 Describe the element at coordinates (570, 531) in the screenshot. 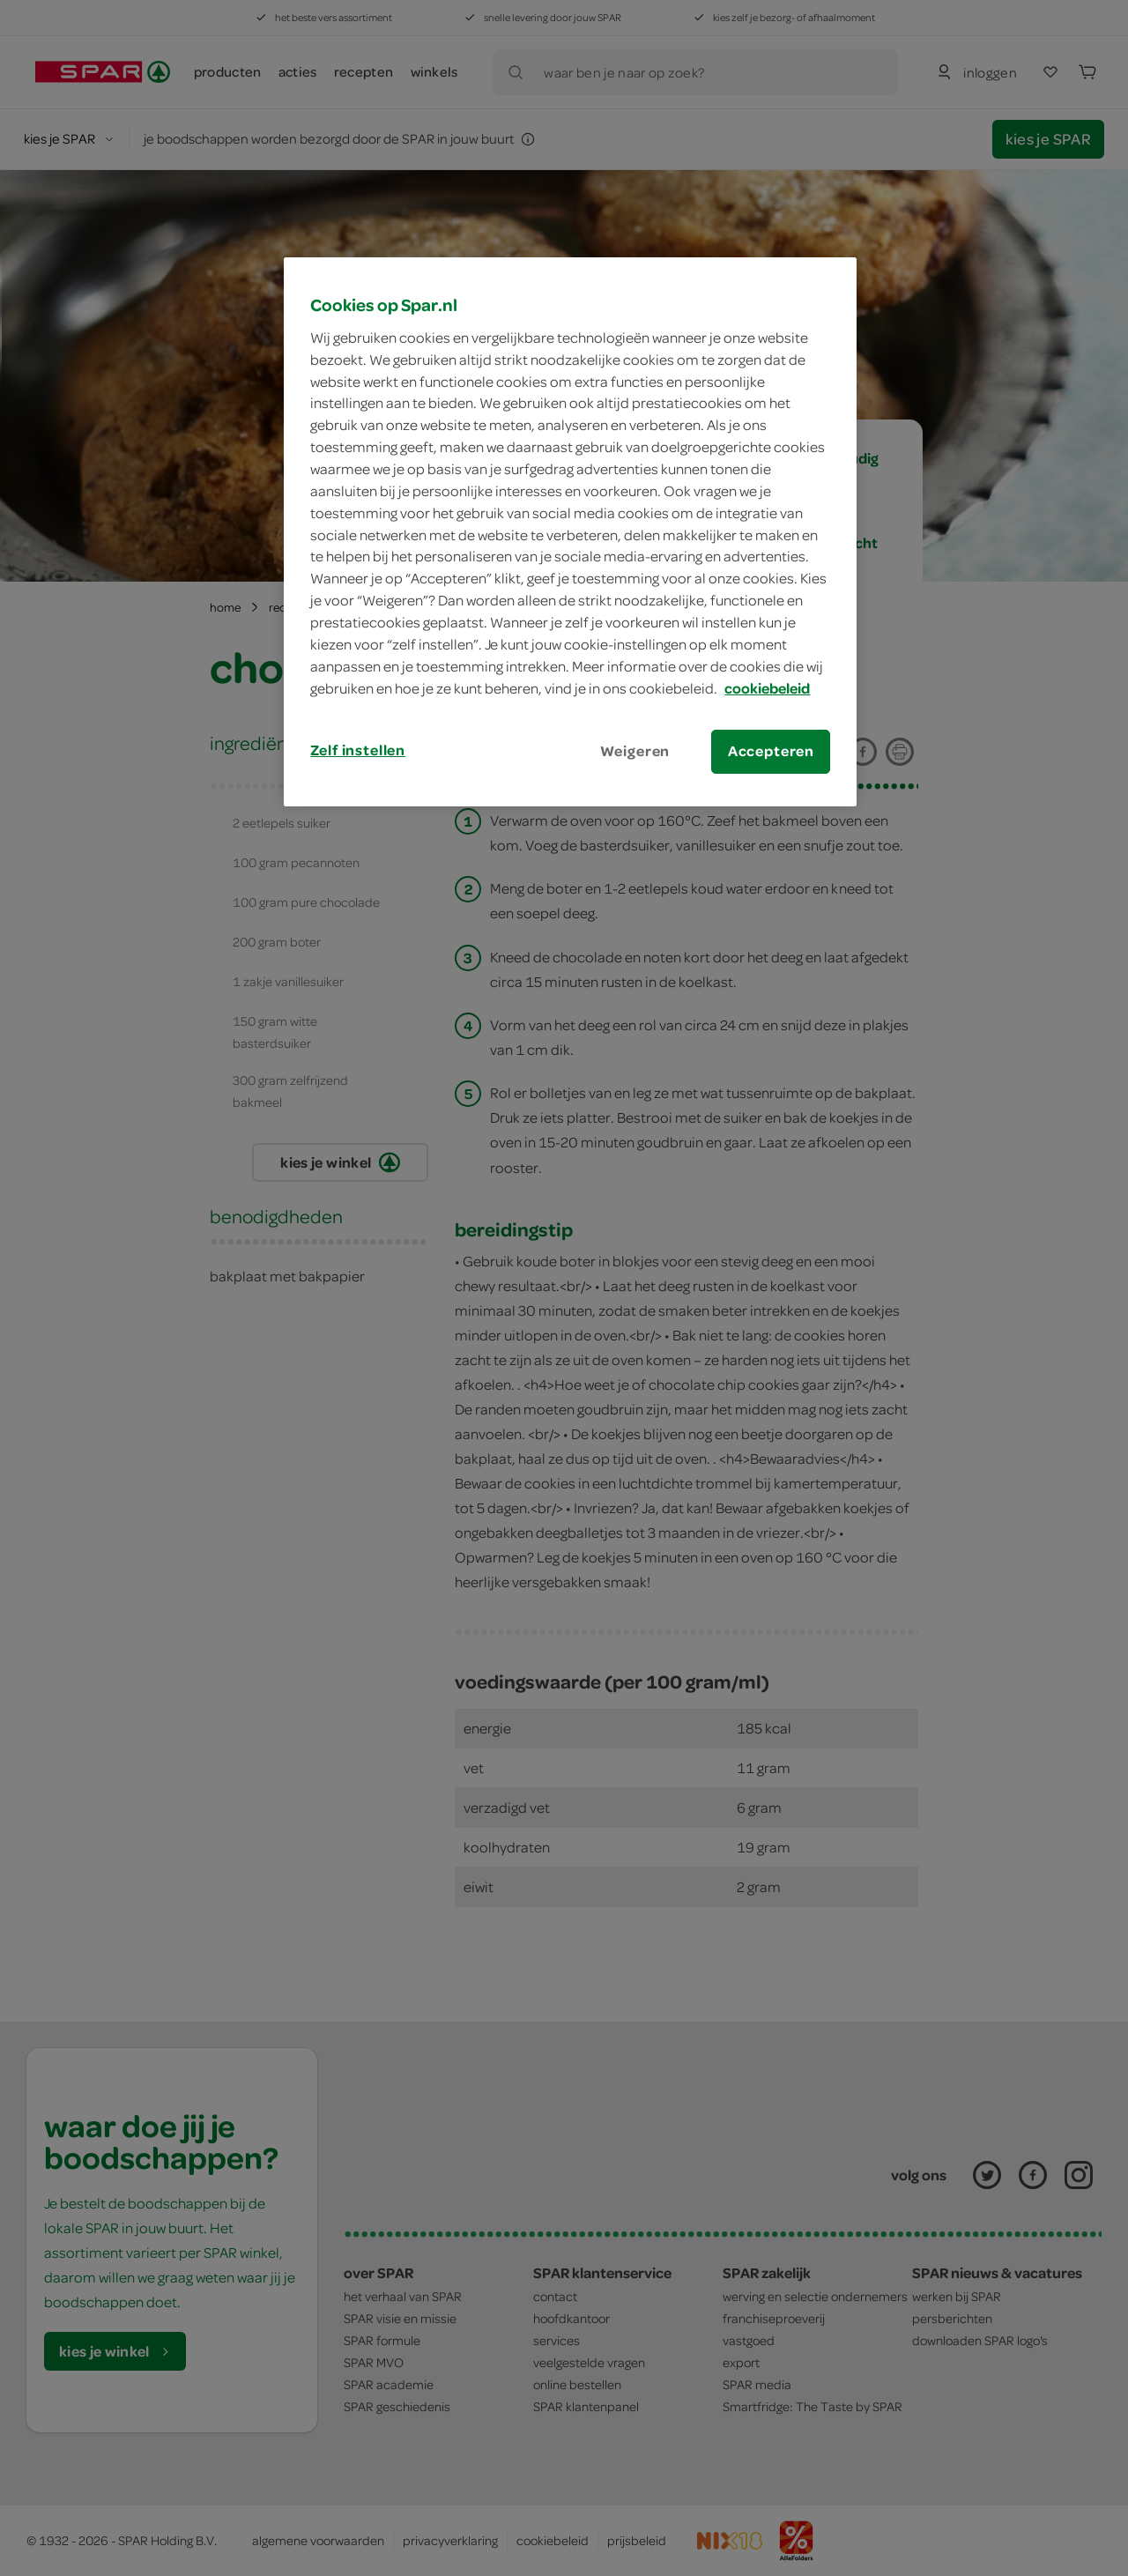

I see `[region]` at that location.